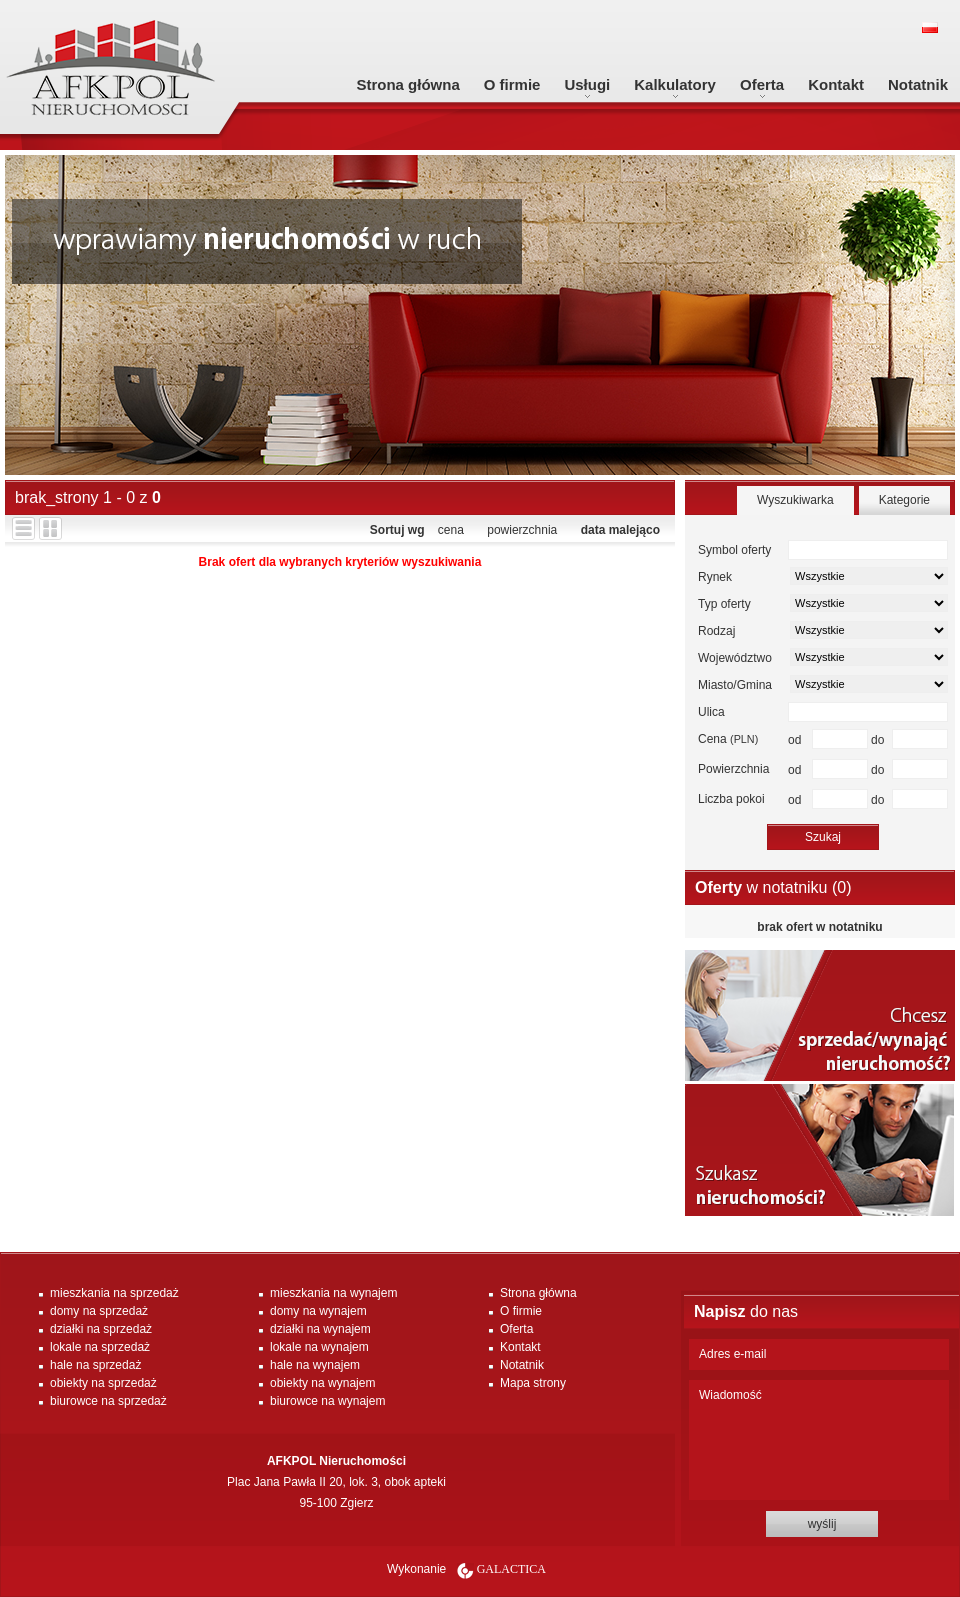 Image resolution: width=960 pixels, height=1597 pixels. I want to click on biurowce na wynajem, so click(327, 1401).